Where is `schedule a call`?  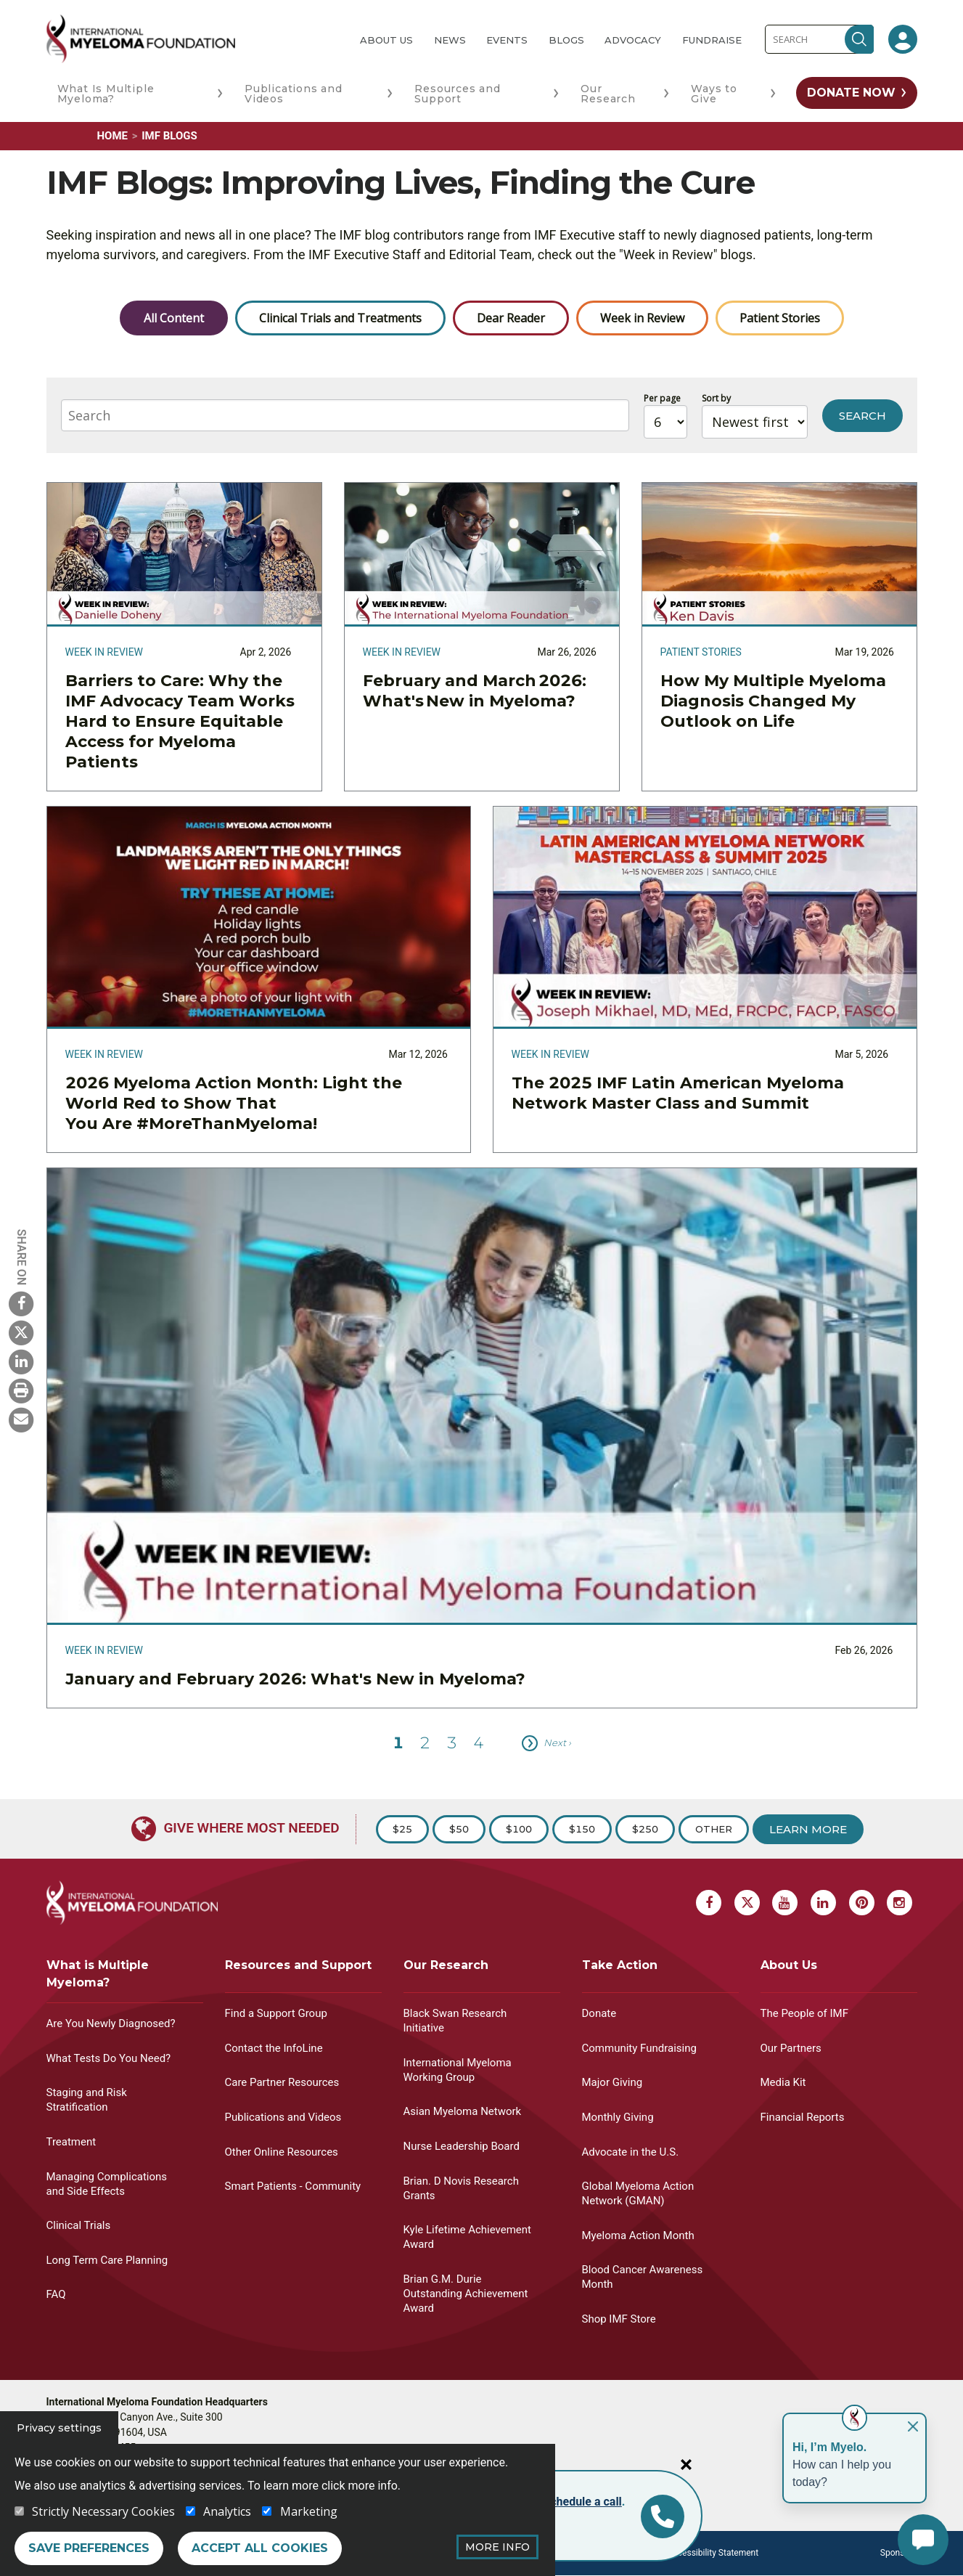 schedule a call is located at coordinates (583, 2501).